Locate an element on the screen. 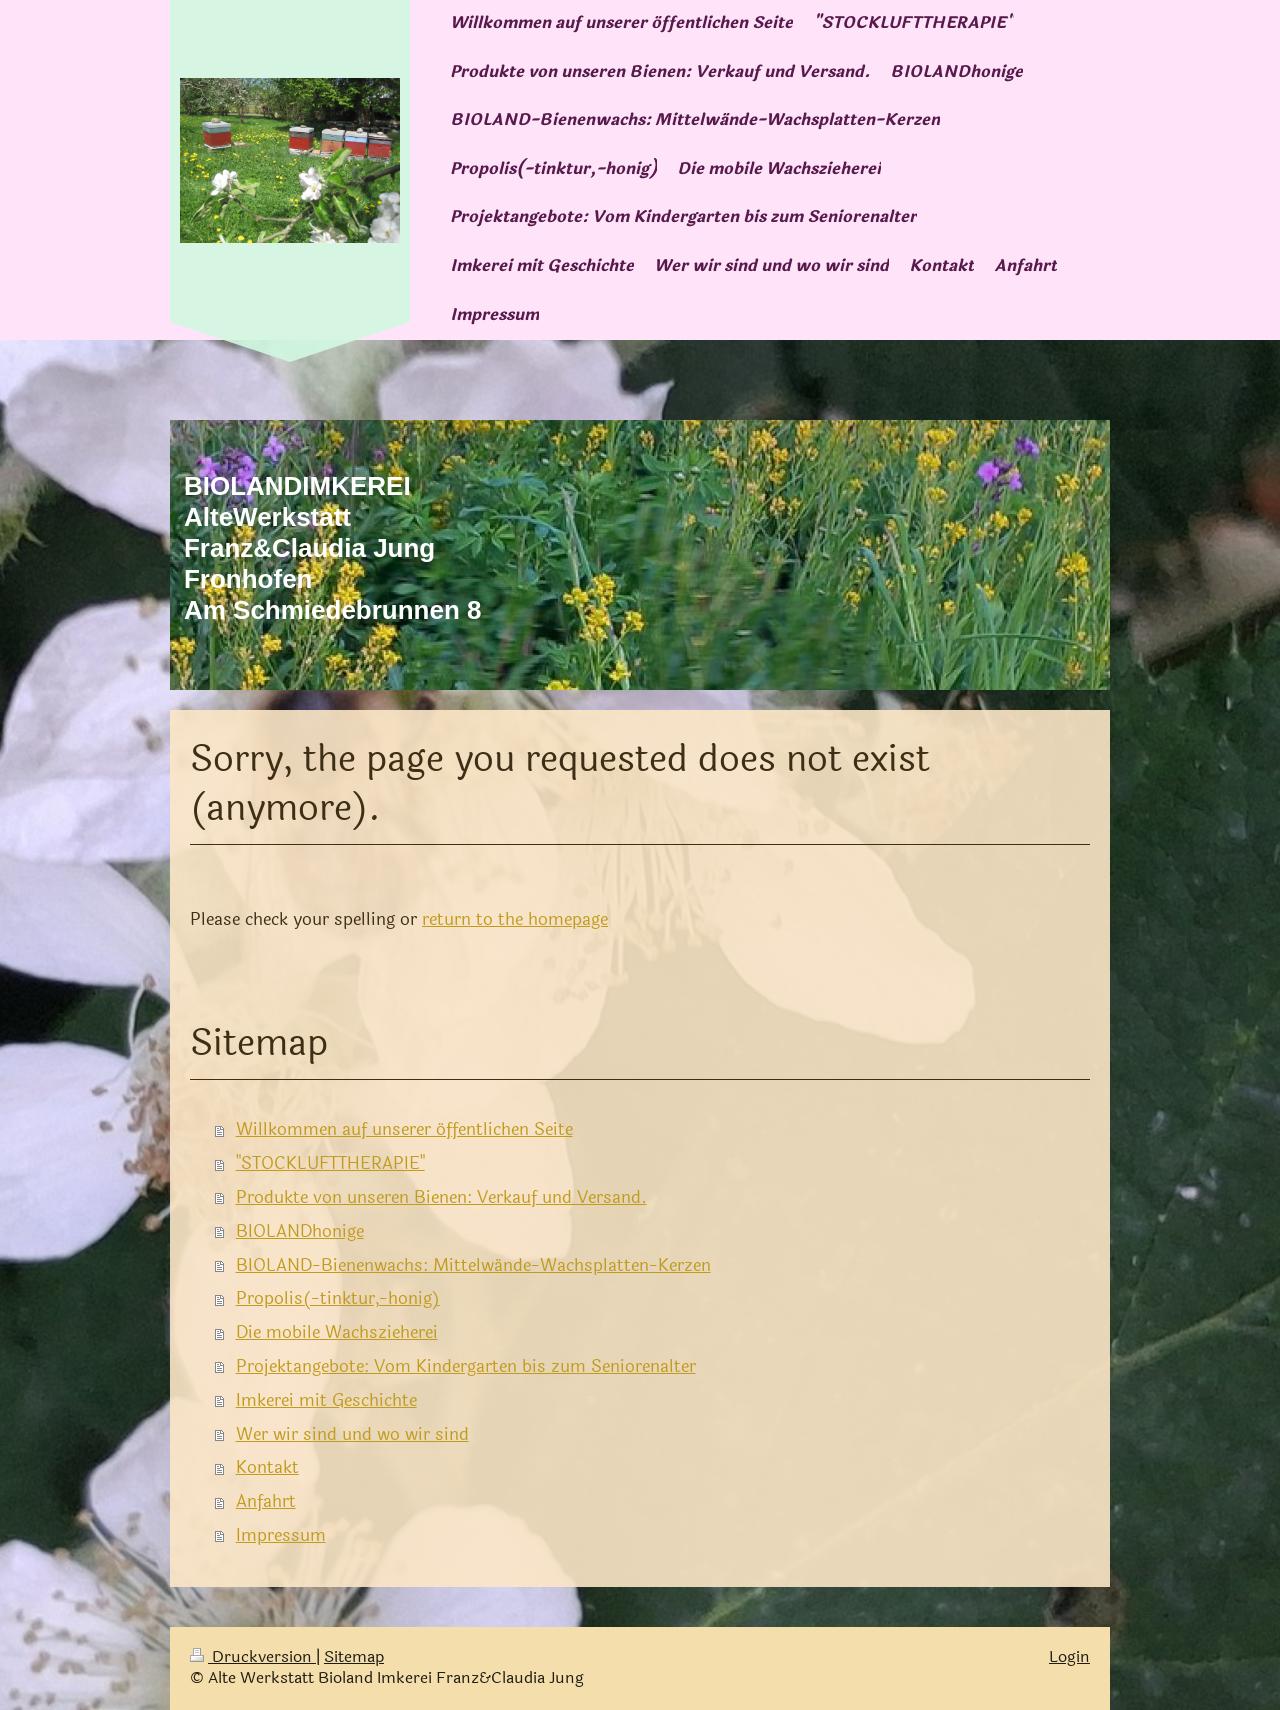 This screenshot has height=1710, width=1280. Impressum is located at coordinates (281, 1535).